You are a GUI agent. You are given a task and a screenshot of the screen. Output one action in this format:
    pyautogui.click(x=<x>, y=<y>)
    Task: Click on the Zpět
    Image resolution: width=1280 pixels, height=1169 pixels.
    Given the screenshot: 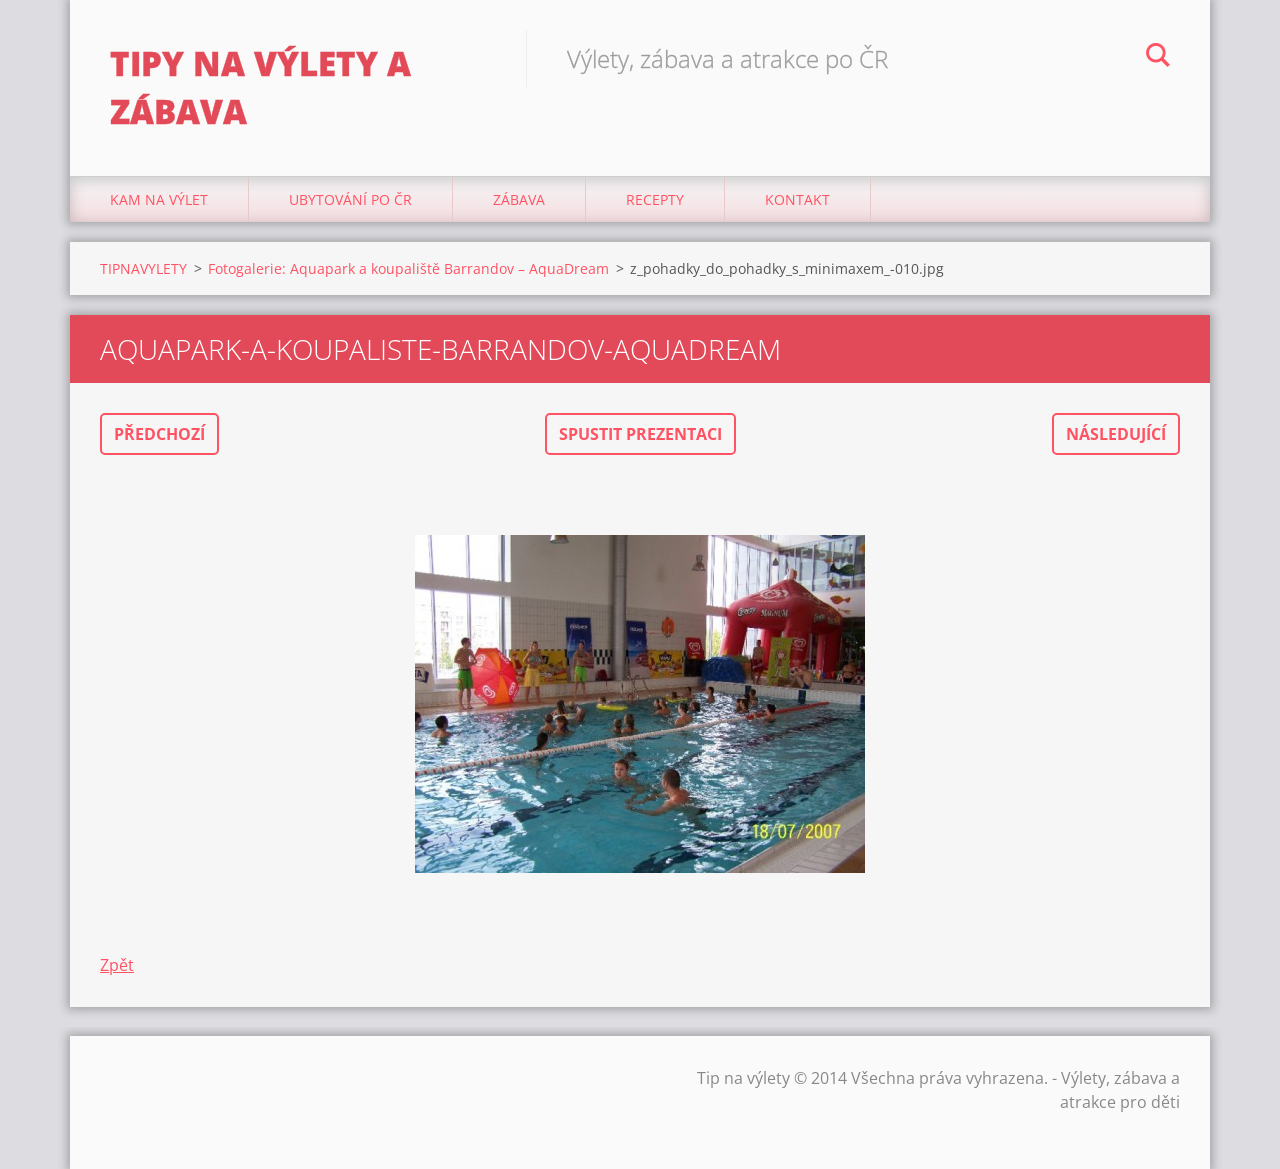 What is the action you would take?
    pyautogui.click(x=117, y=965)
    